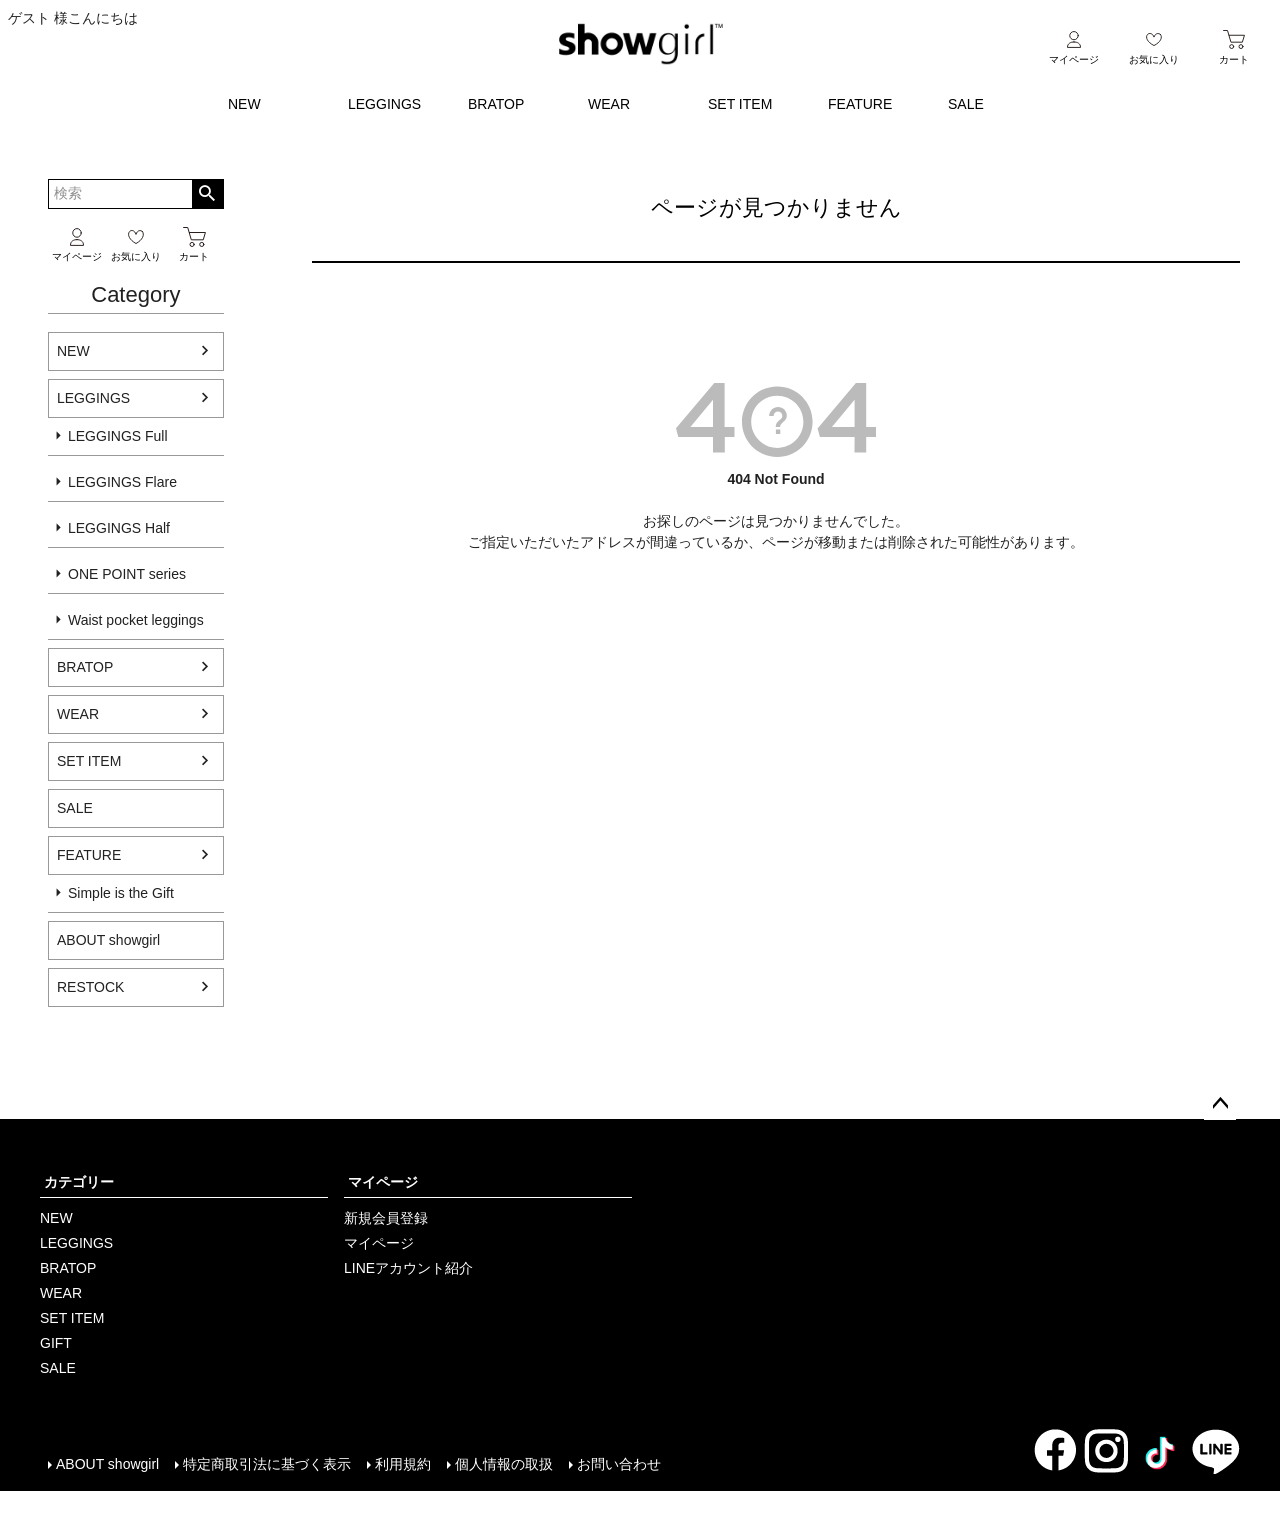  Describe the element at coordinates (207, 194) in the screenshot. I see `検索` at that location.